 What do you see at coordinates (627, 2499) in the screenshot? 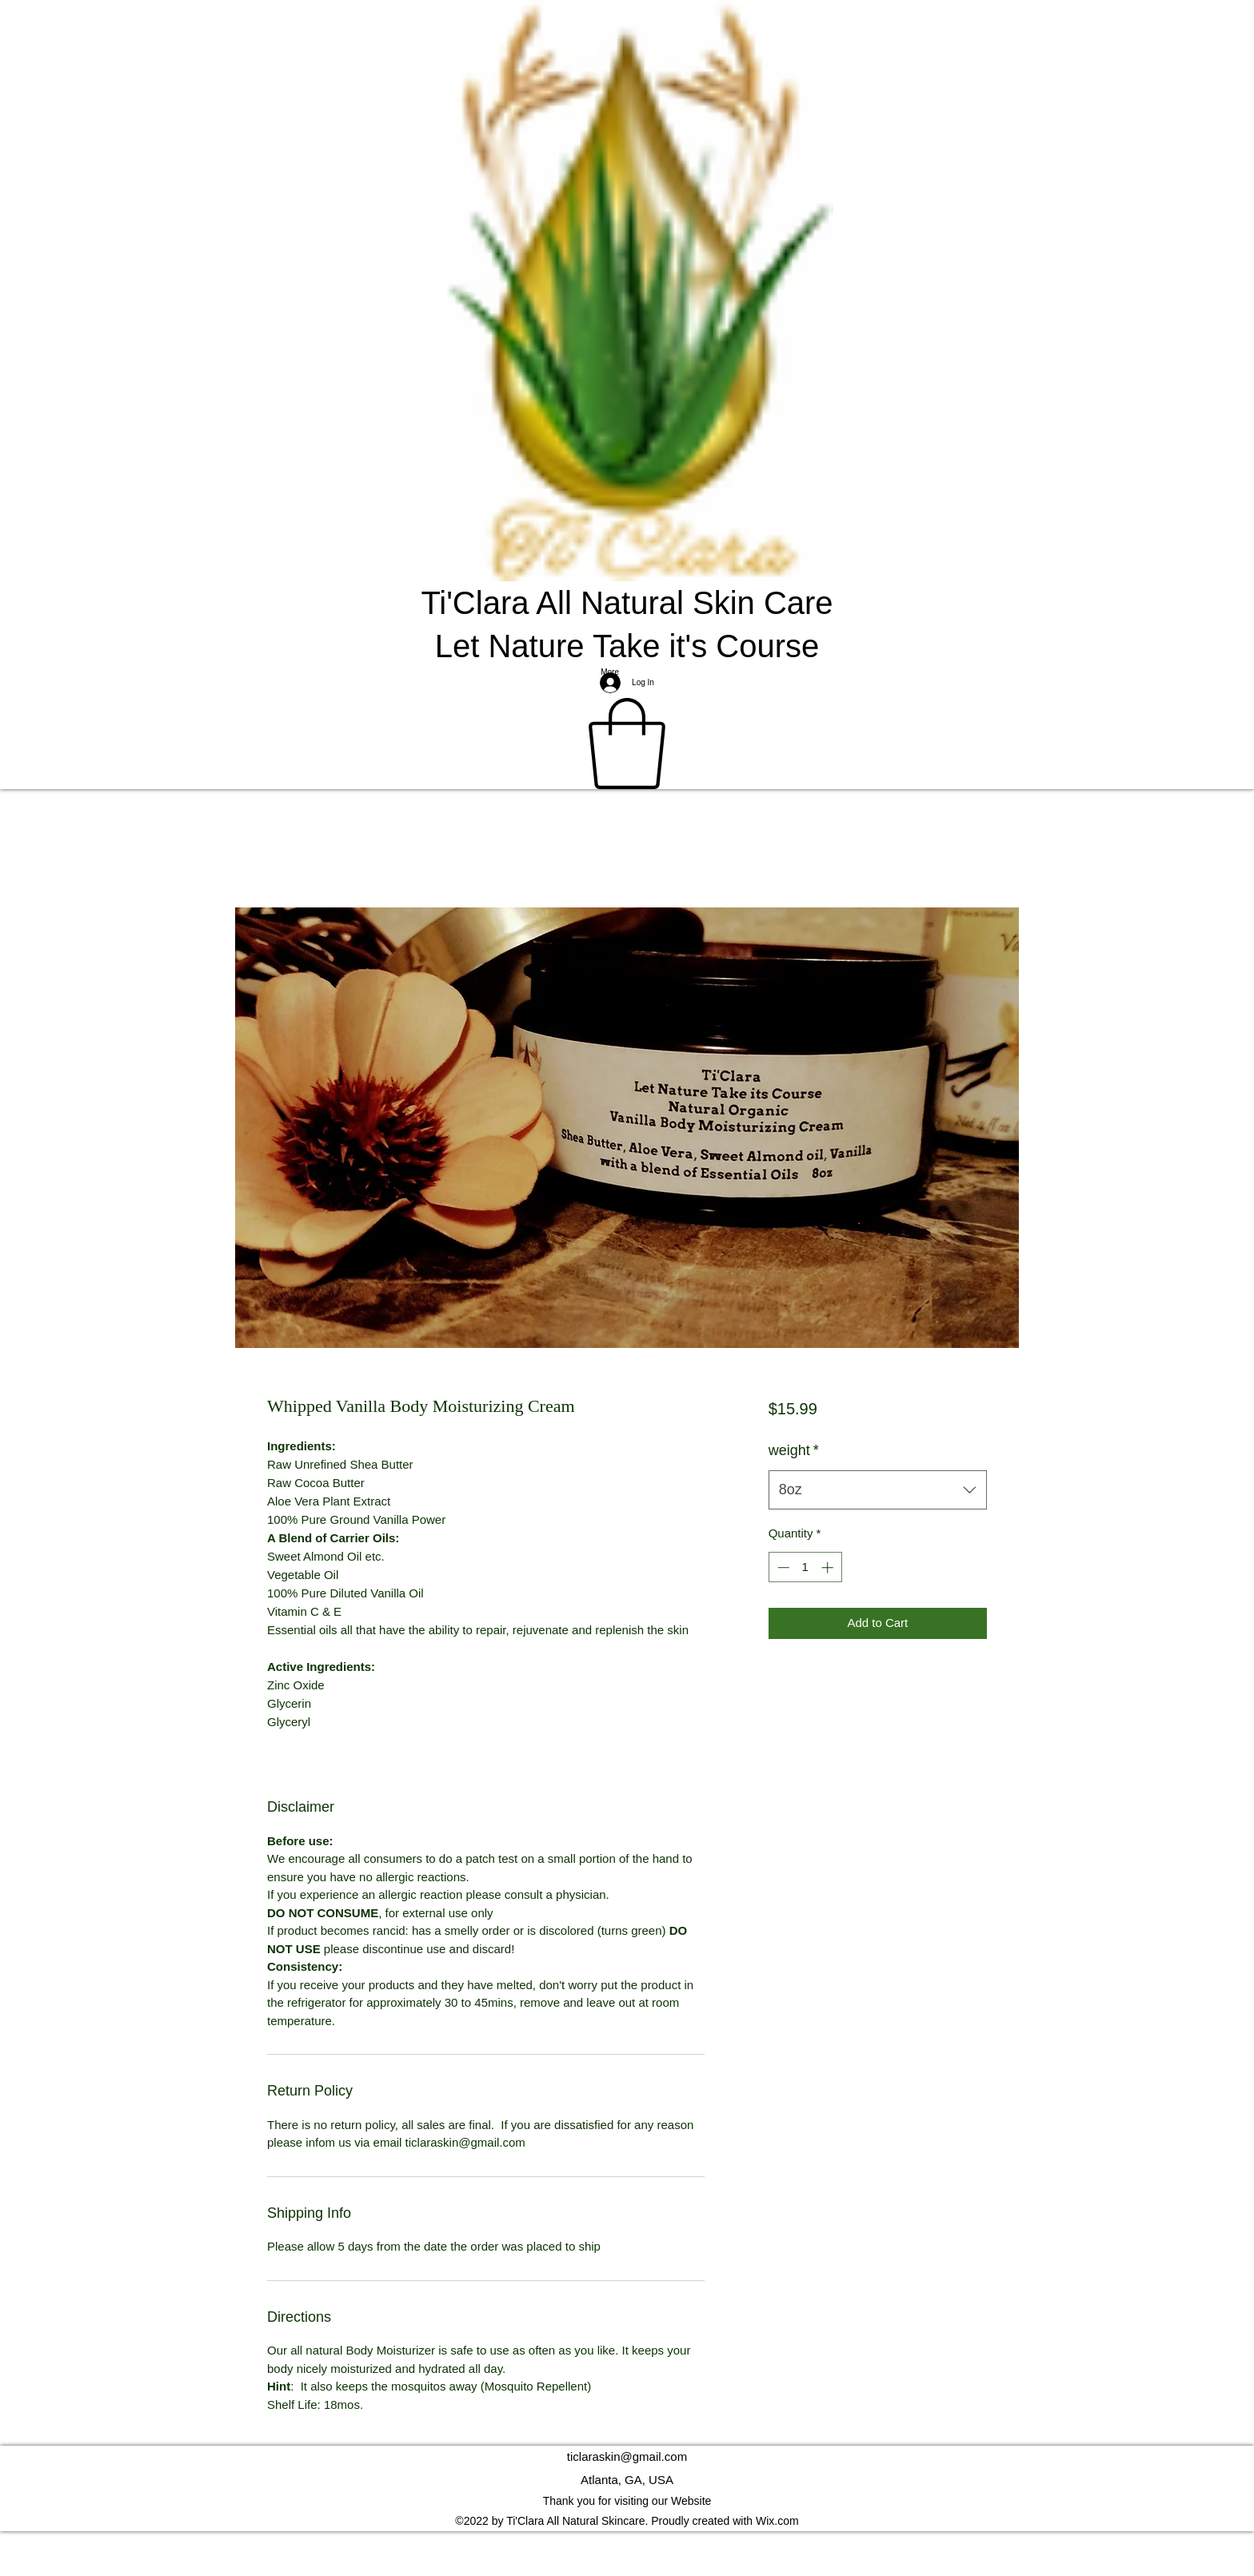
I see `[Facebook]` at bounding box center [627, 2499].